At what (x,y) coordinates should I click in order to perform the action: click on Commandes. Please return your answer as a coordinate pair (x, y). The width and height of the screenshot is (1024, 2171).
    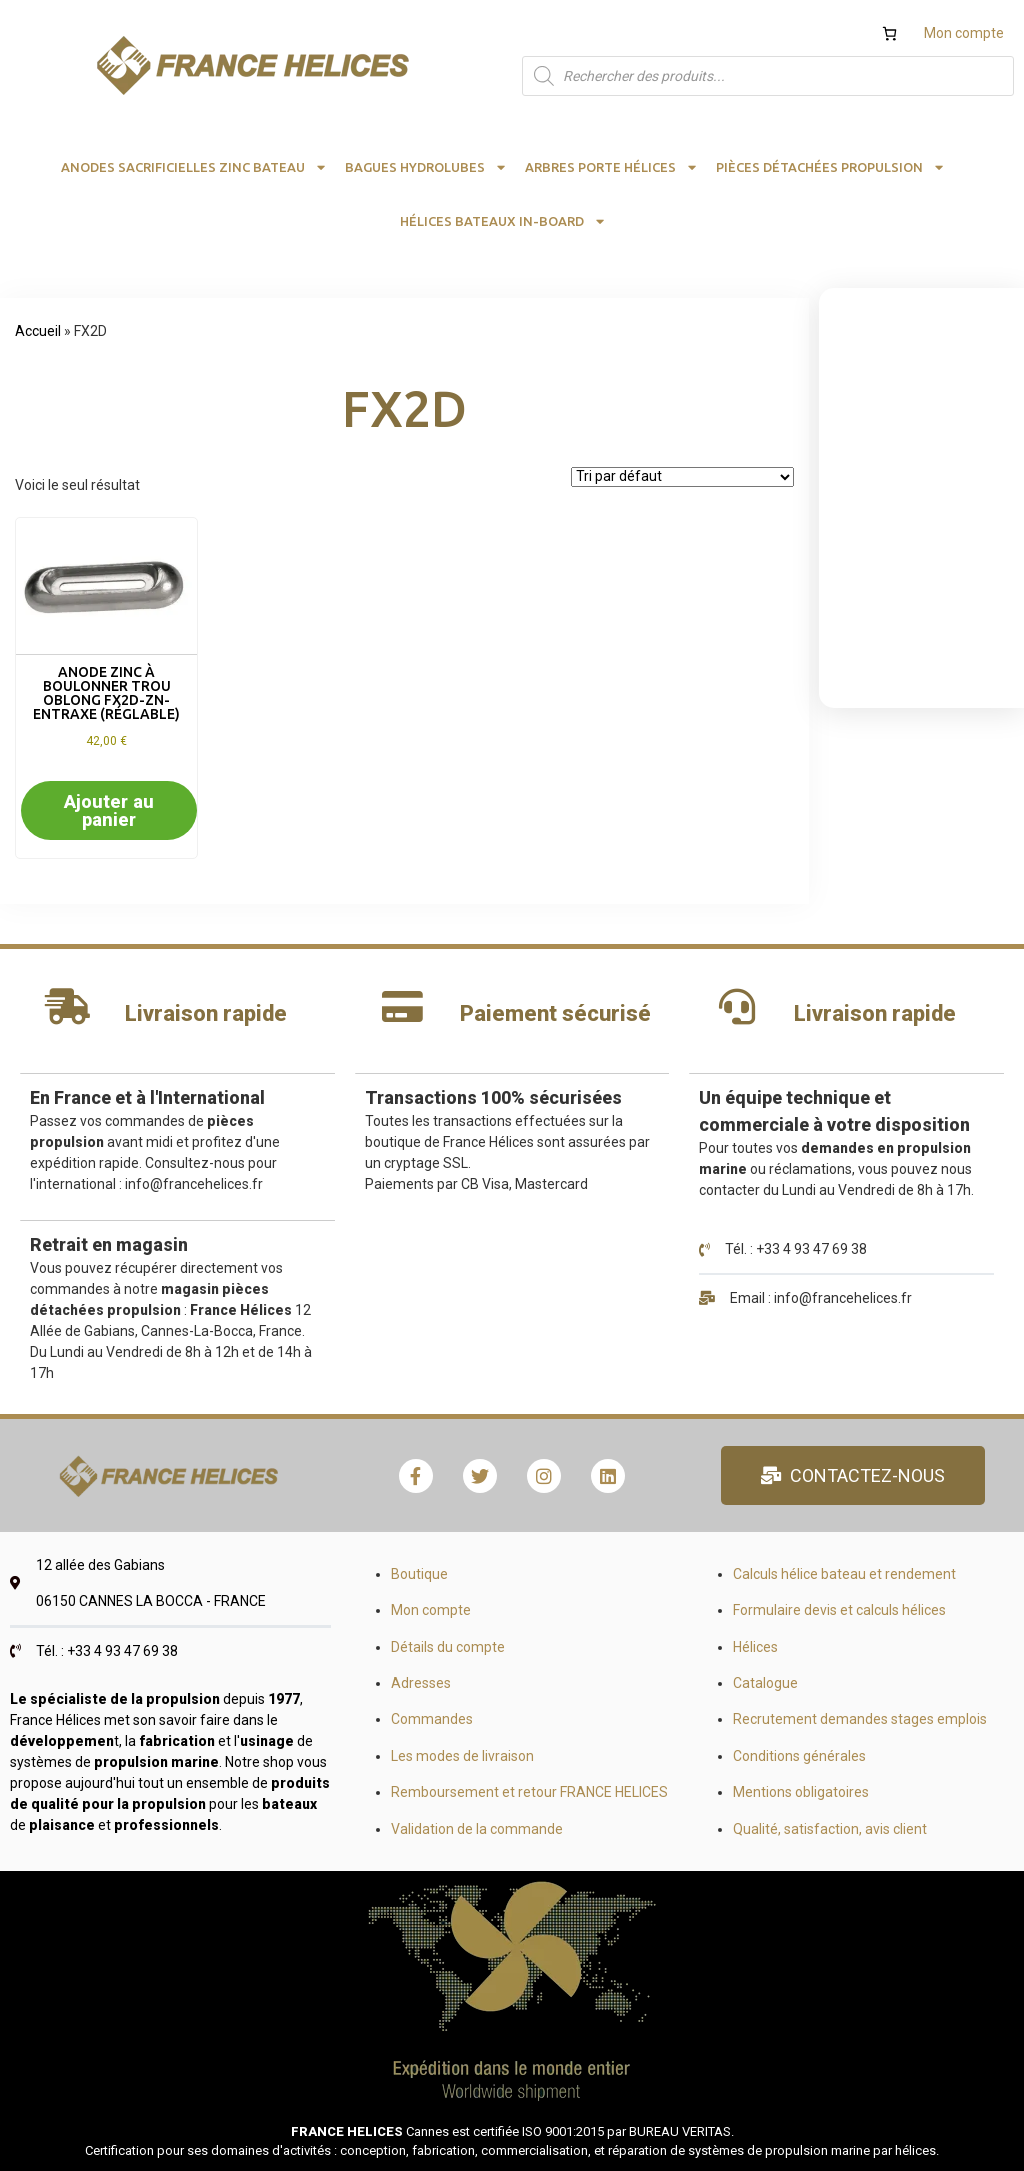
    Looking at the image, I should click on (432, 1719).